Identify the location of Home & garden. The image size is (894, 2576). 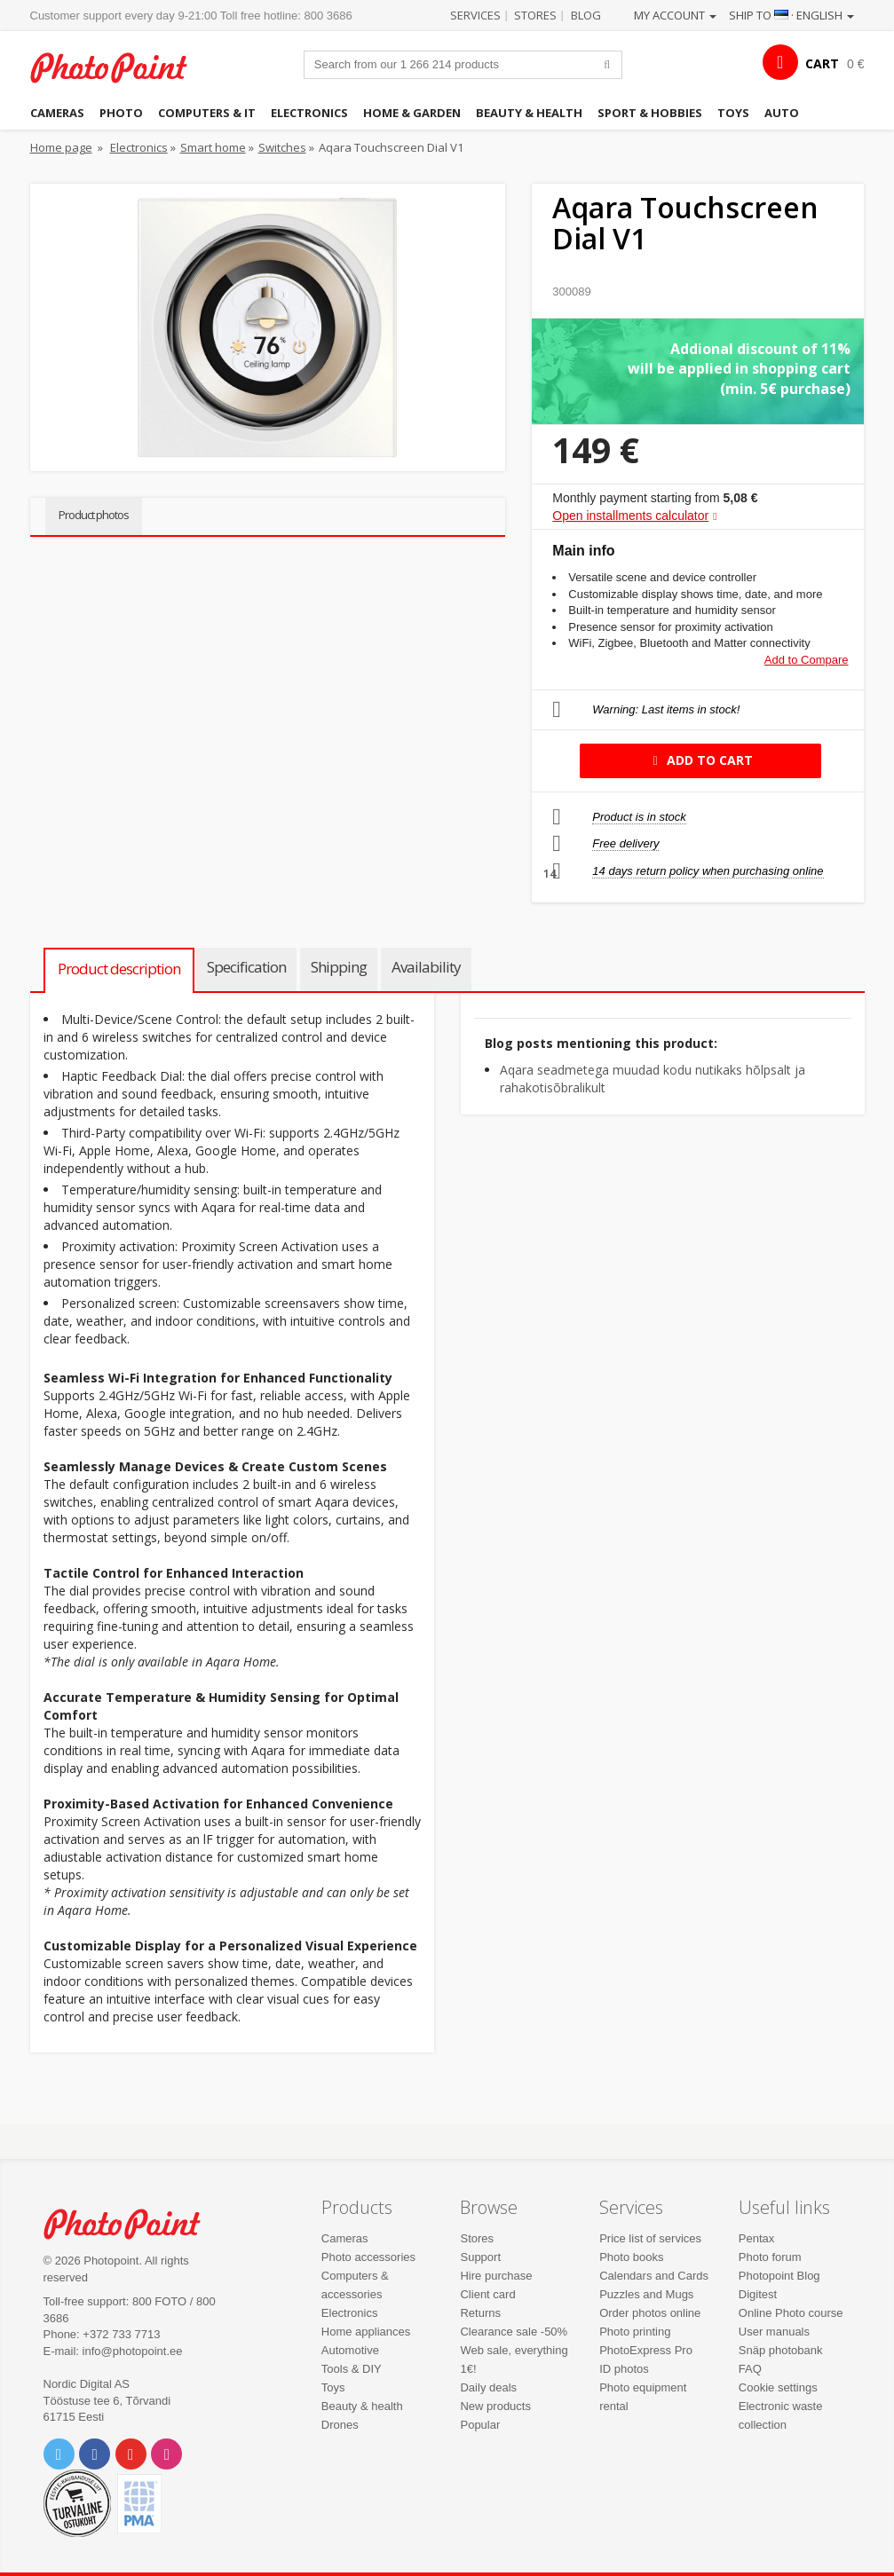
(412, 113).